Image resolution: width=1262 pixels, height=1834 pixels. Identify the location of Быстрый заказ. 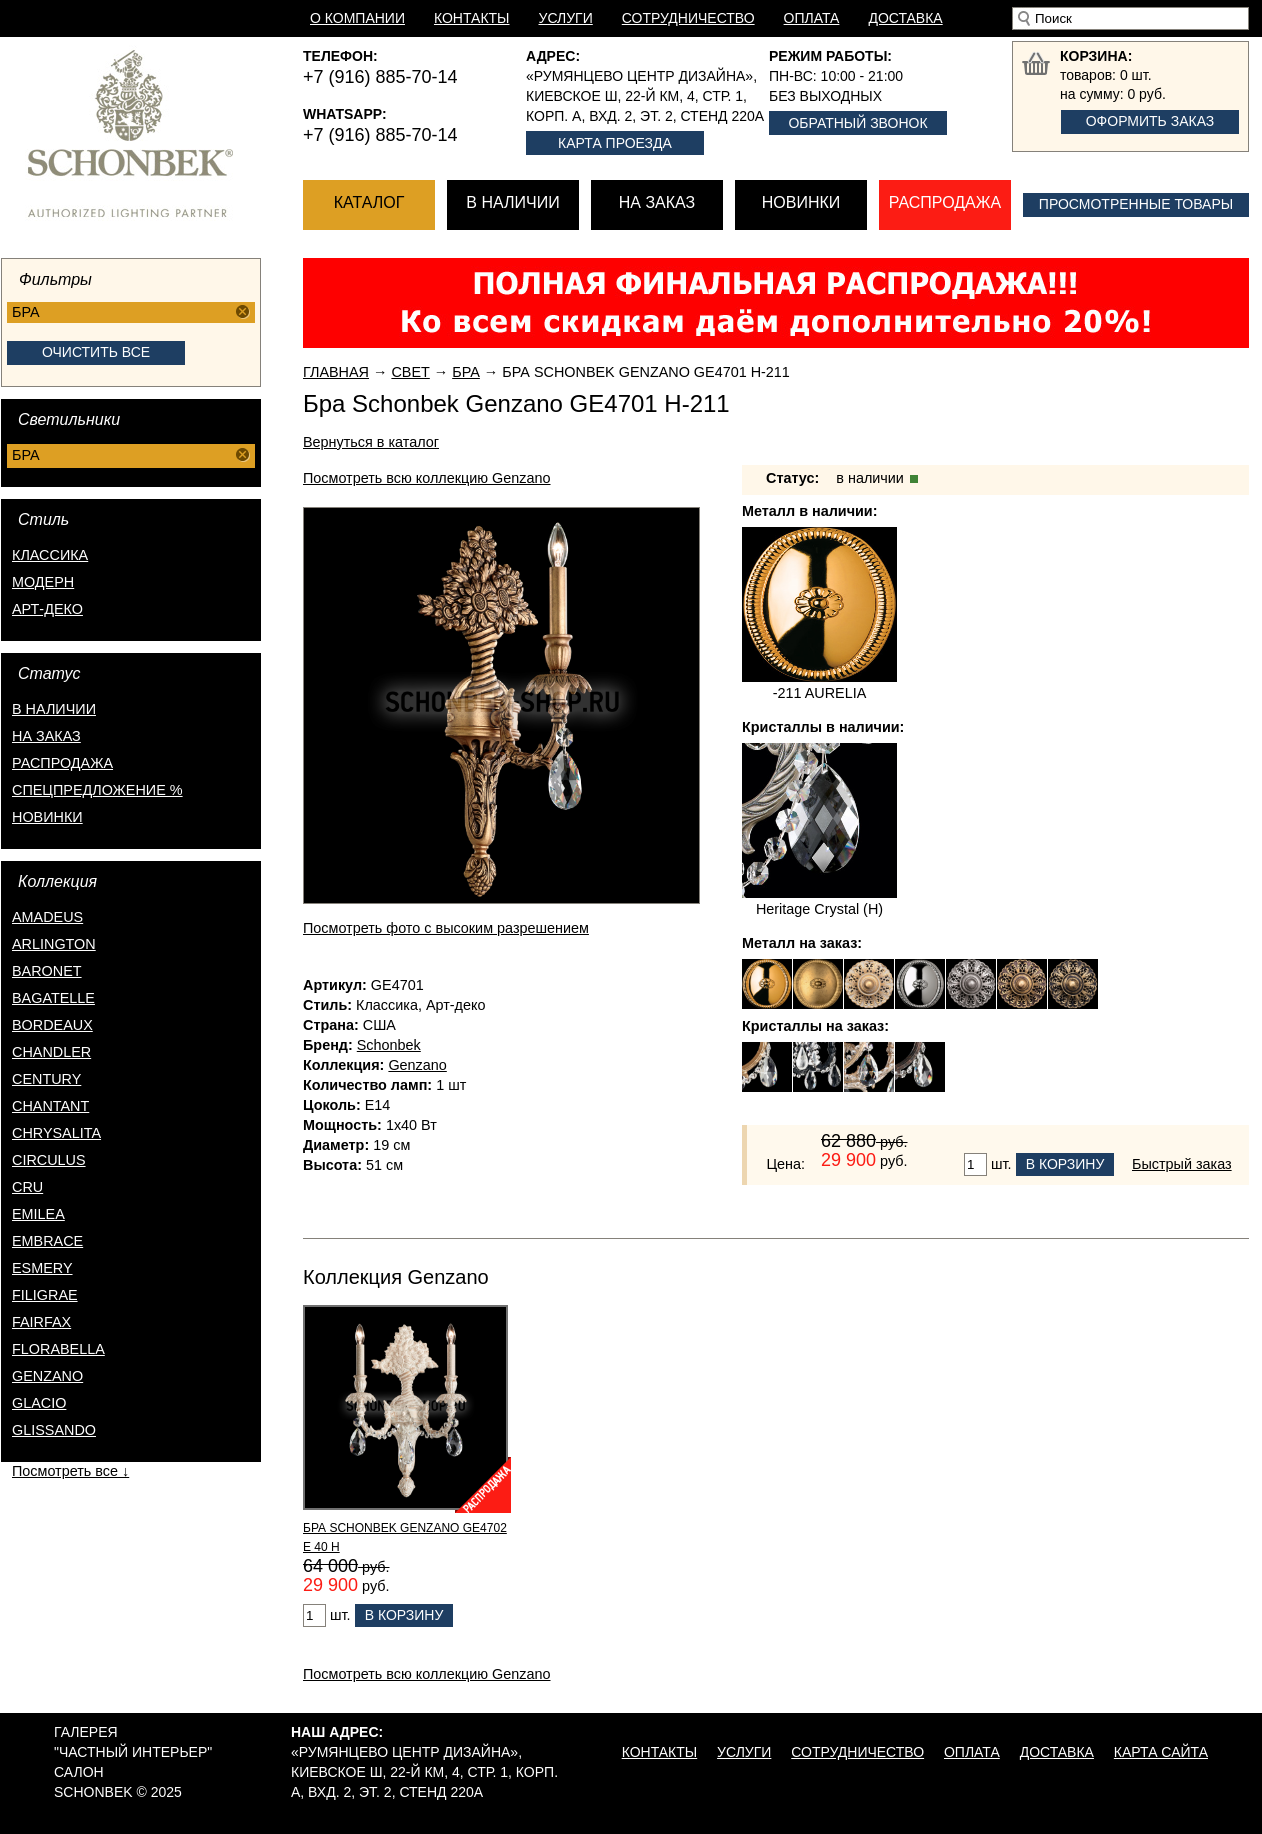
(1182, 1164).